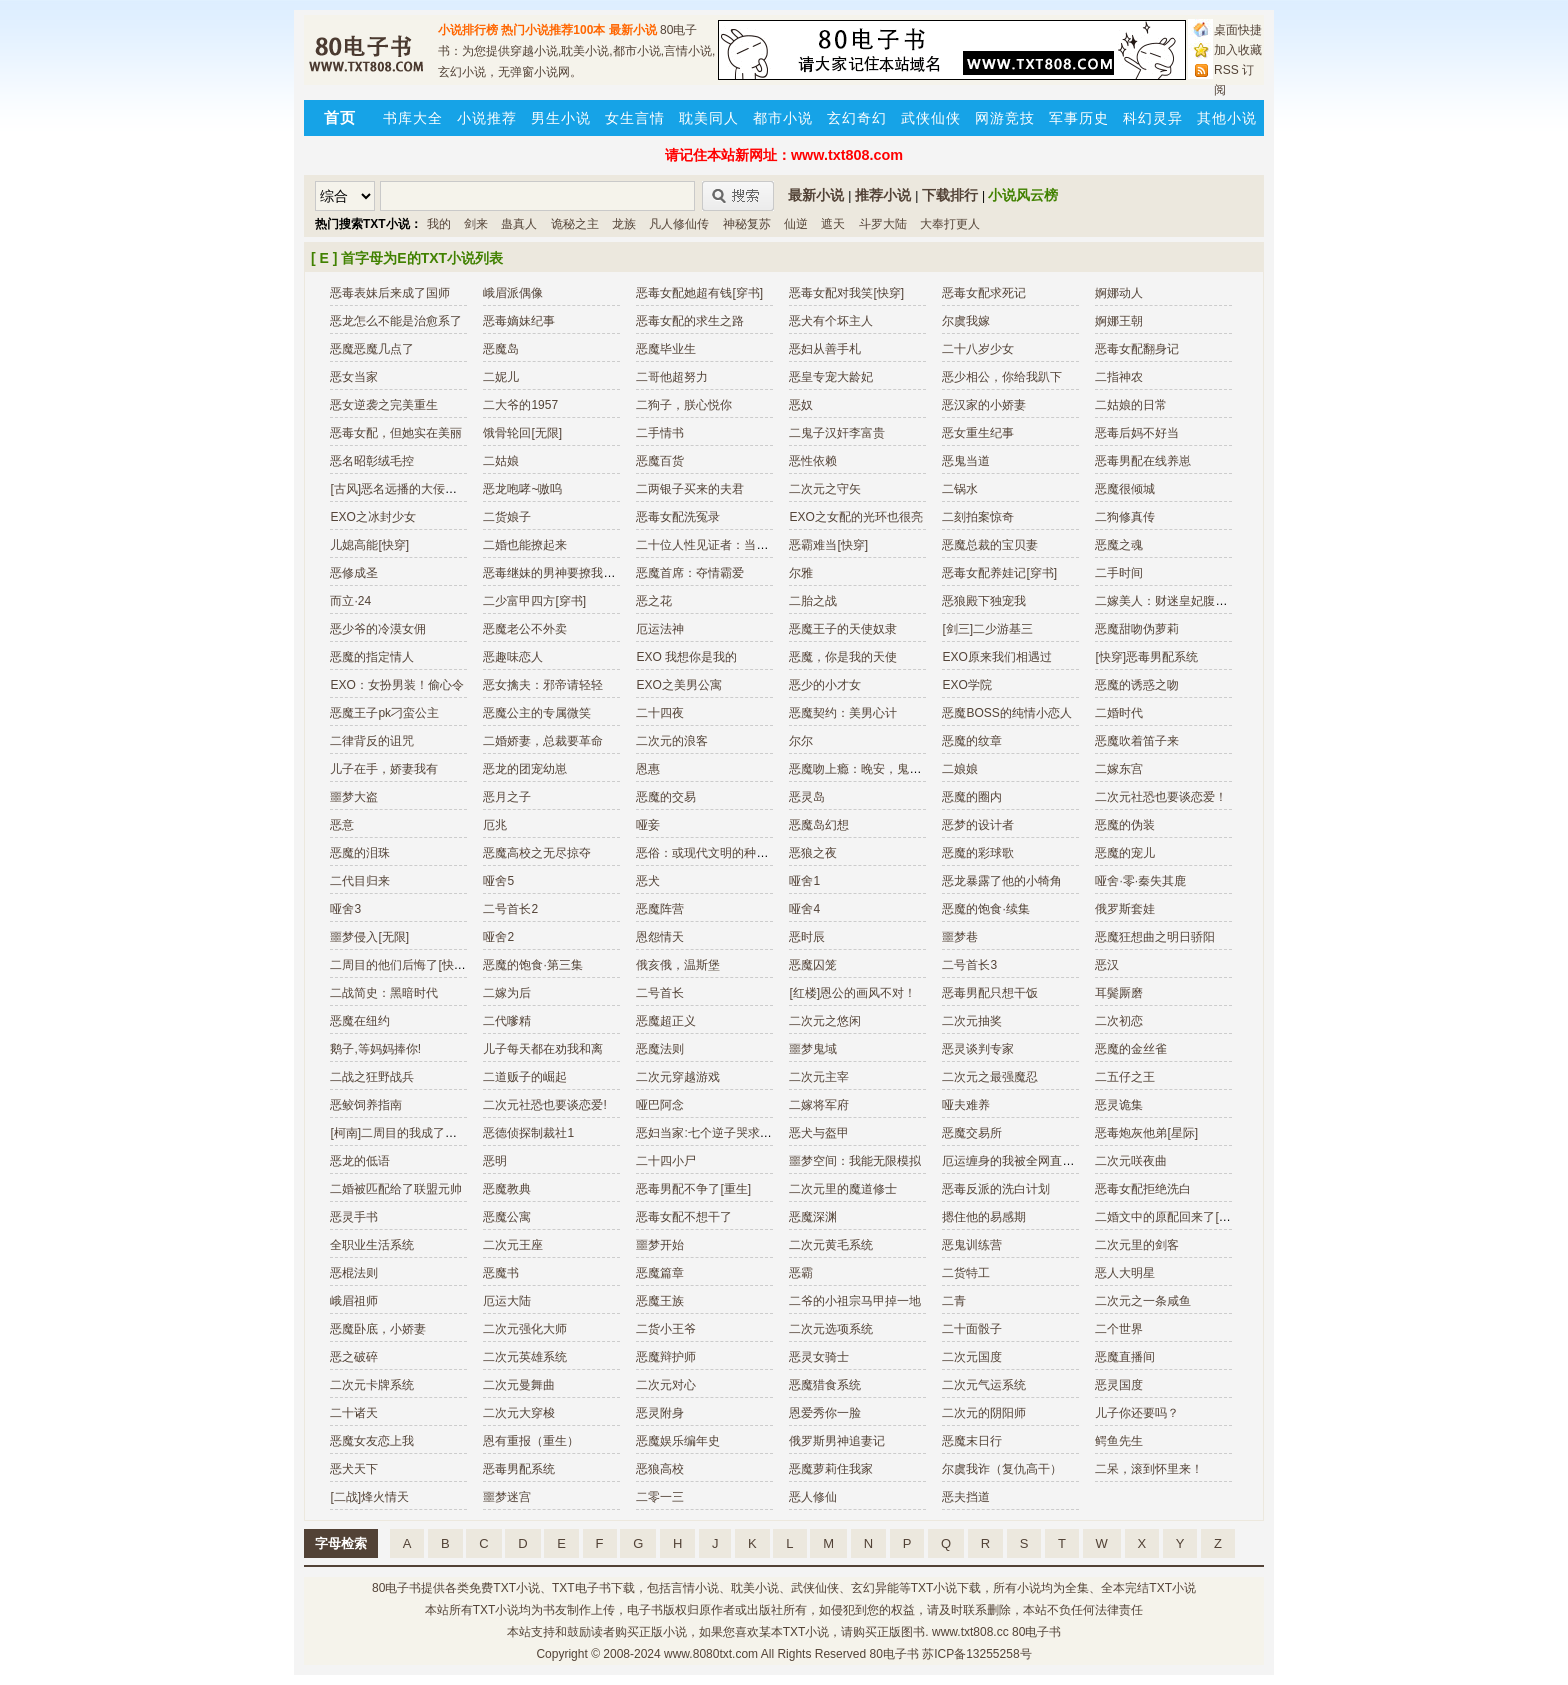 This screenshot has width=1568, height=1685. What do you see at coordinates (666, 1385) in the screenshot?
I see `二次元对心` at bounding box center [666, 1385].